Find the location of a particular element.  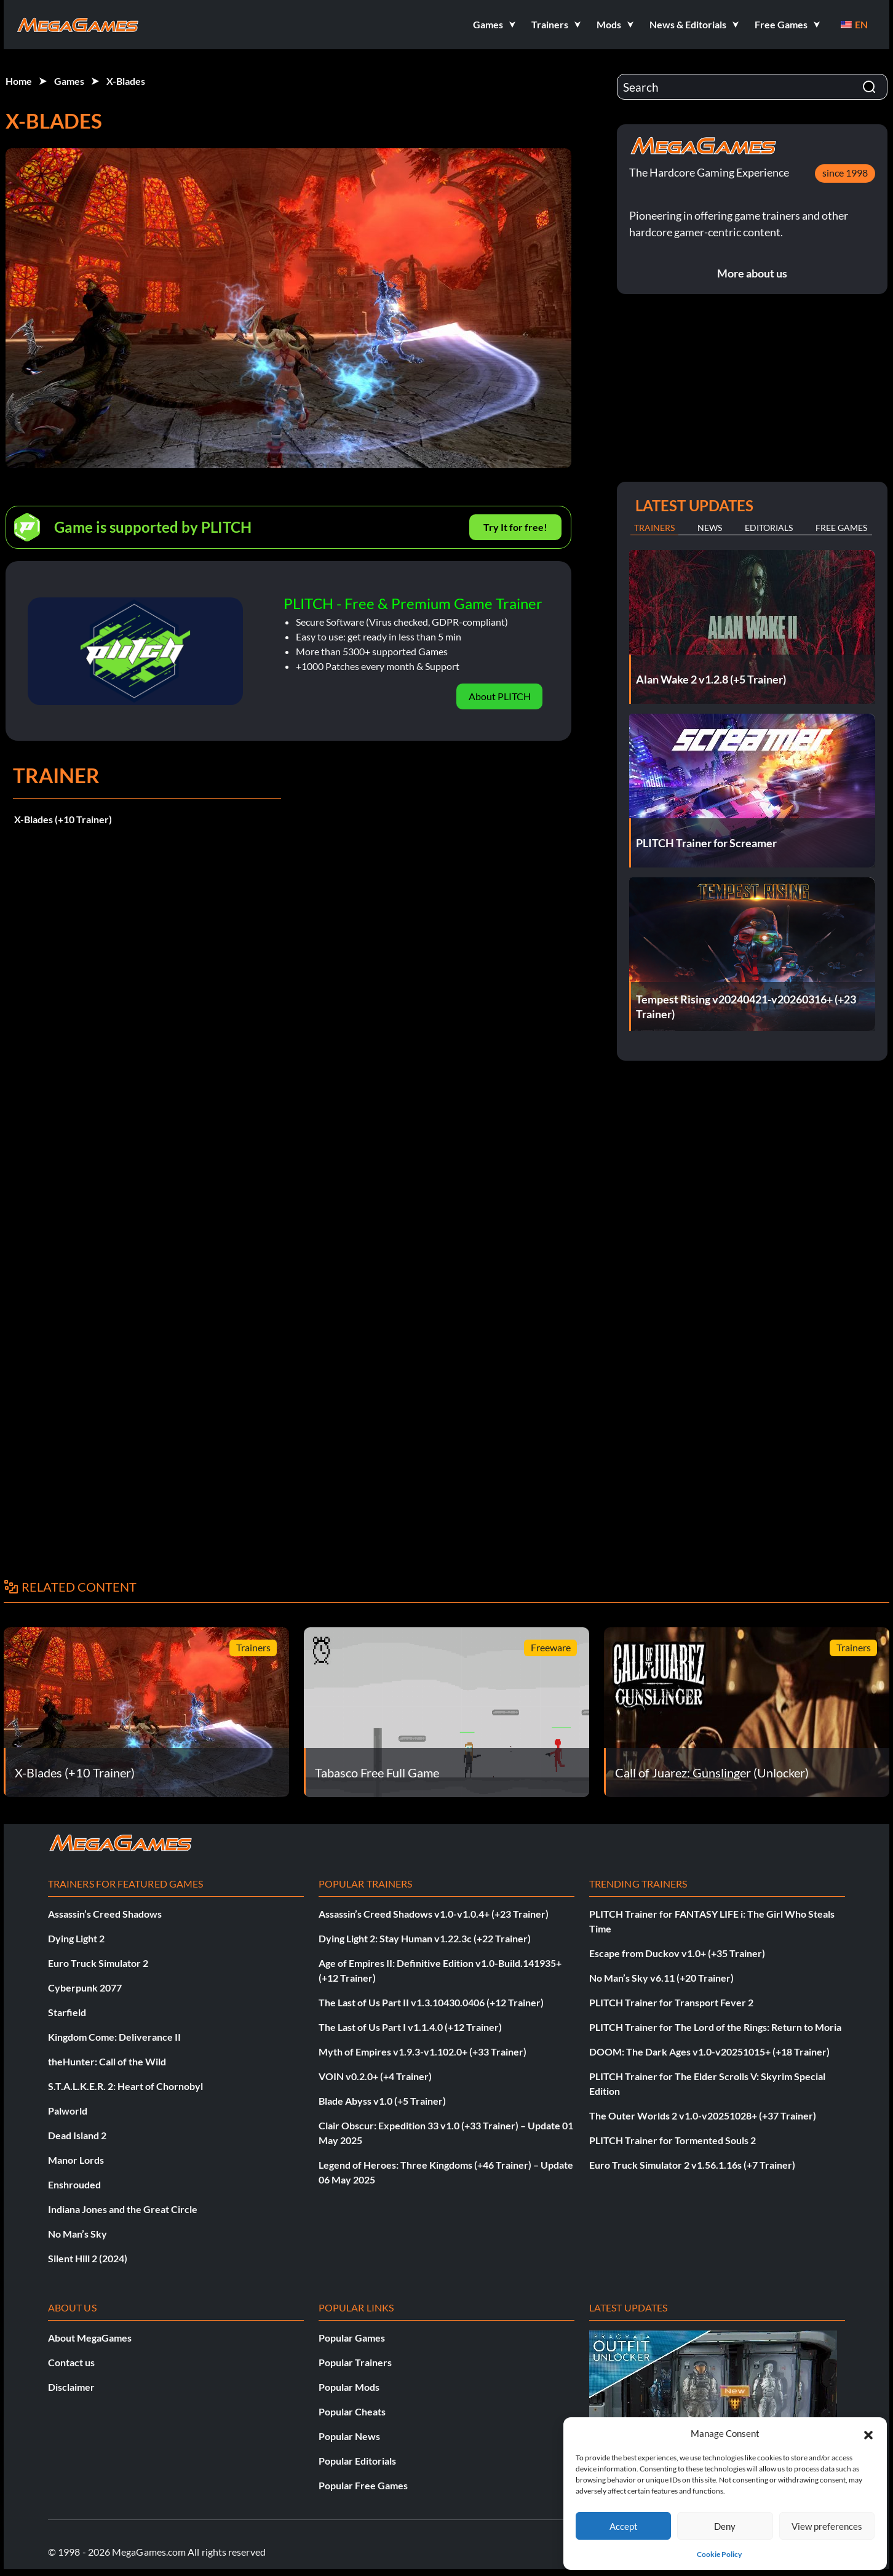

Accept is located at coordinates (623, 2526).